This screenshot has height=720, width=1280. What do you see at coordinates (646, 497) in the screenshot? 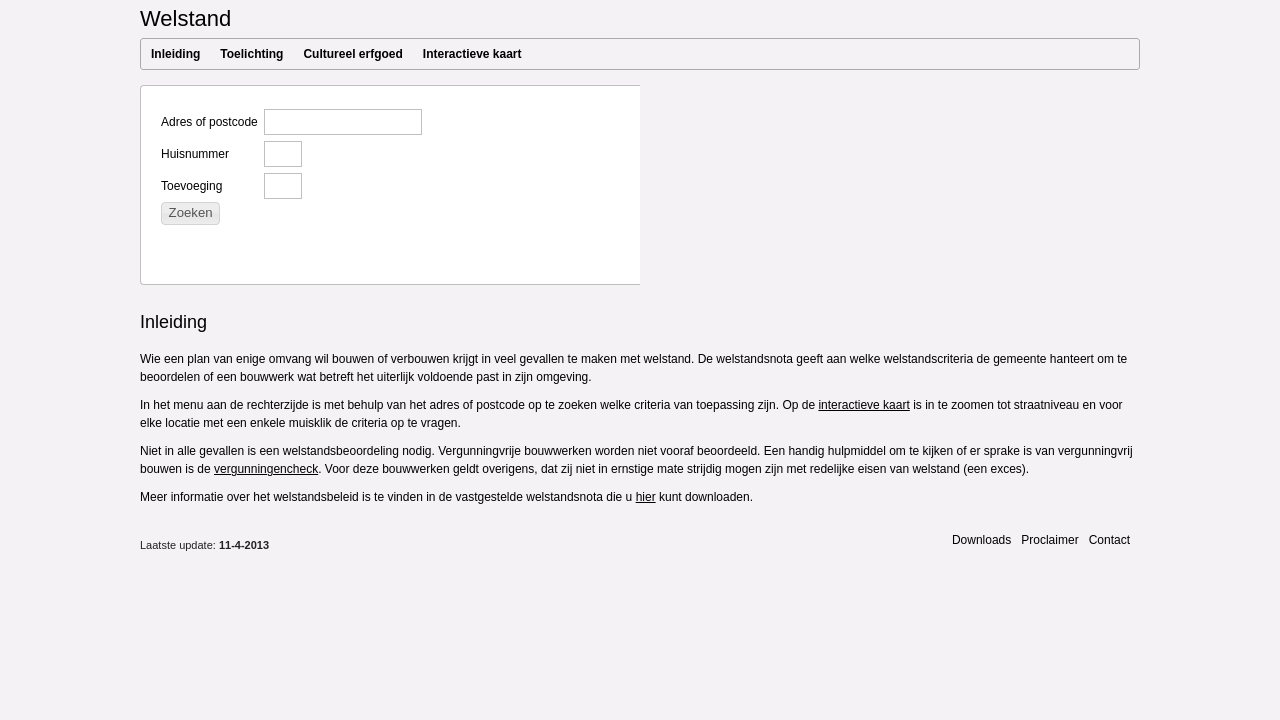
I see `hier` at bounding box center [646, 497].